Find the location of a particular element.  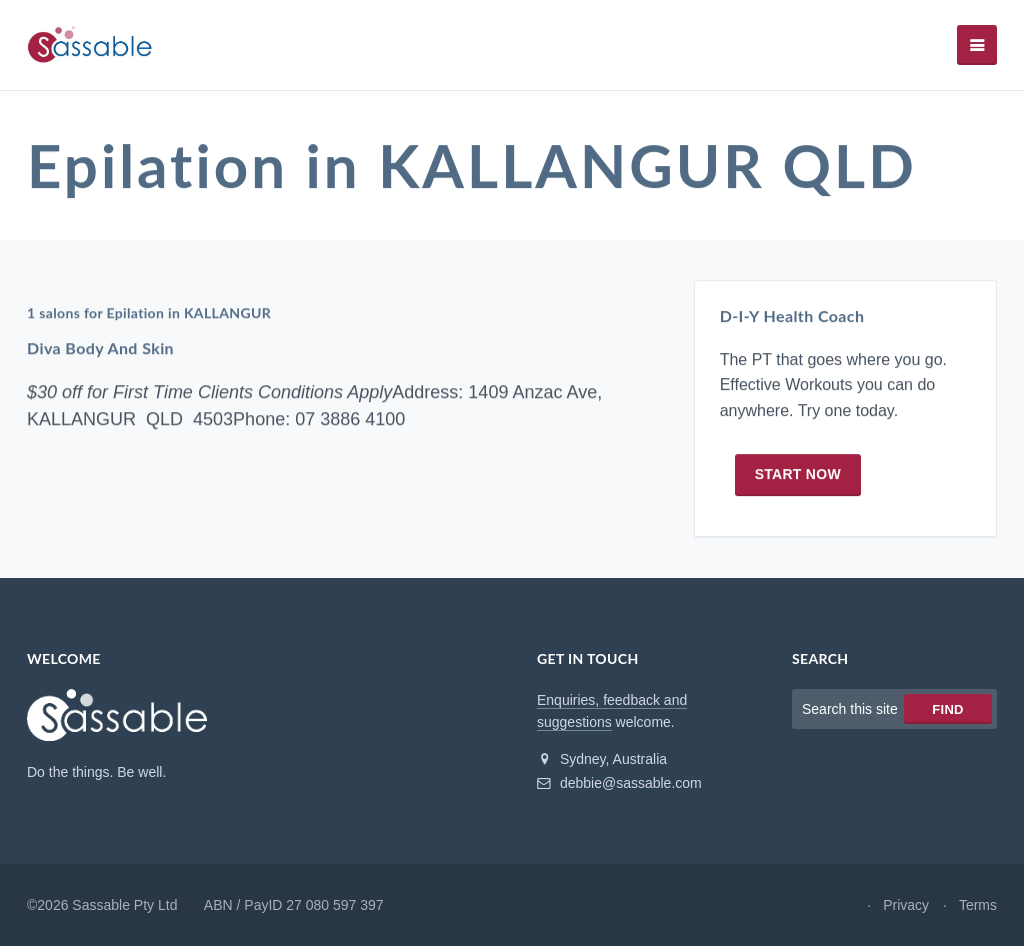

Start now is located at coordinates (798, 474).